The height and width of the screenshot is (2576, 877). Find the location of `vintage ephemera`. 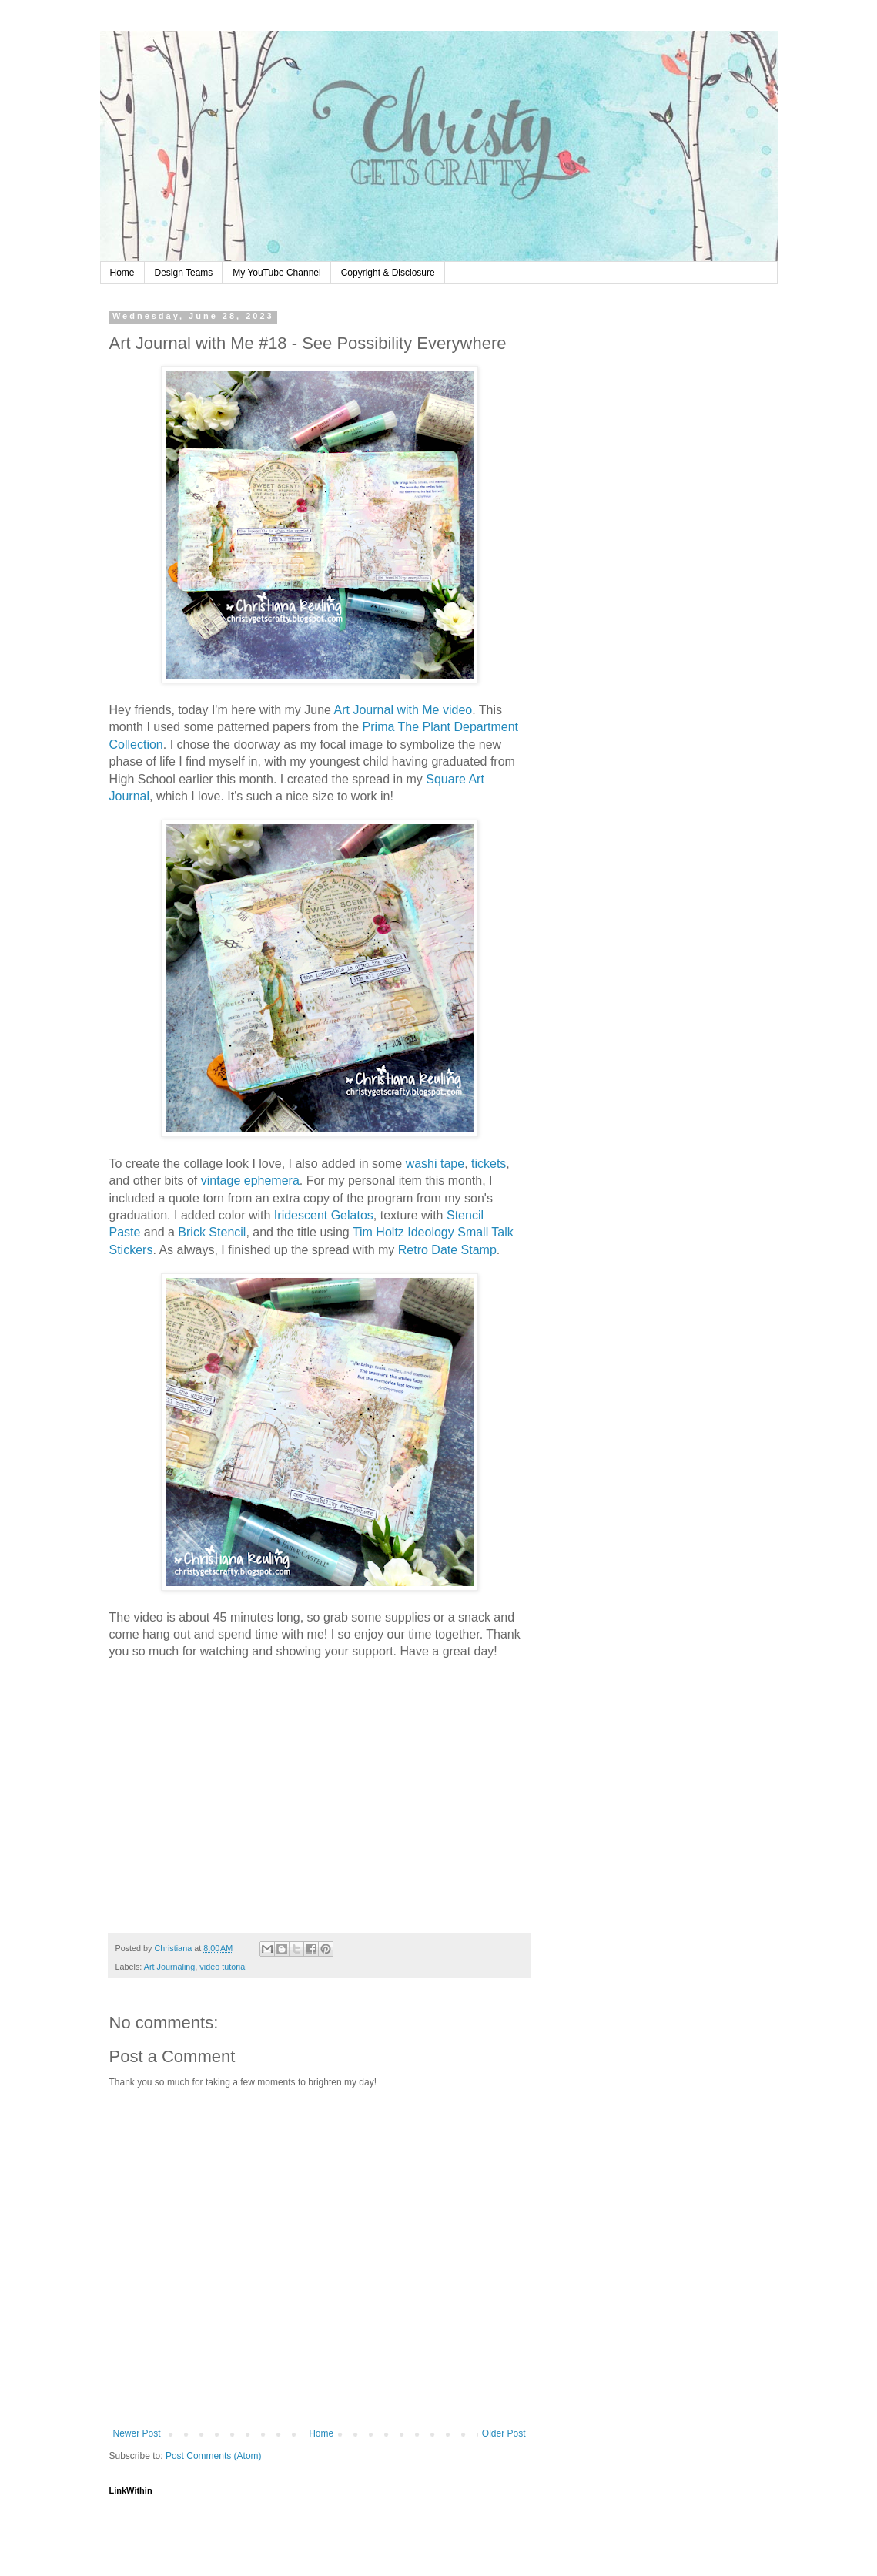

vintage ephemera is located at coordinates (250, 1180).